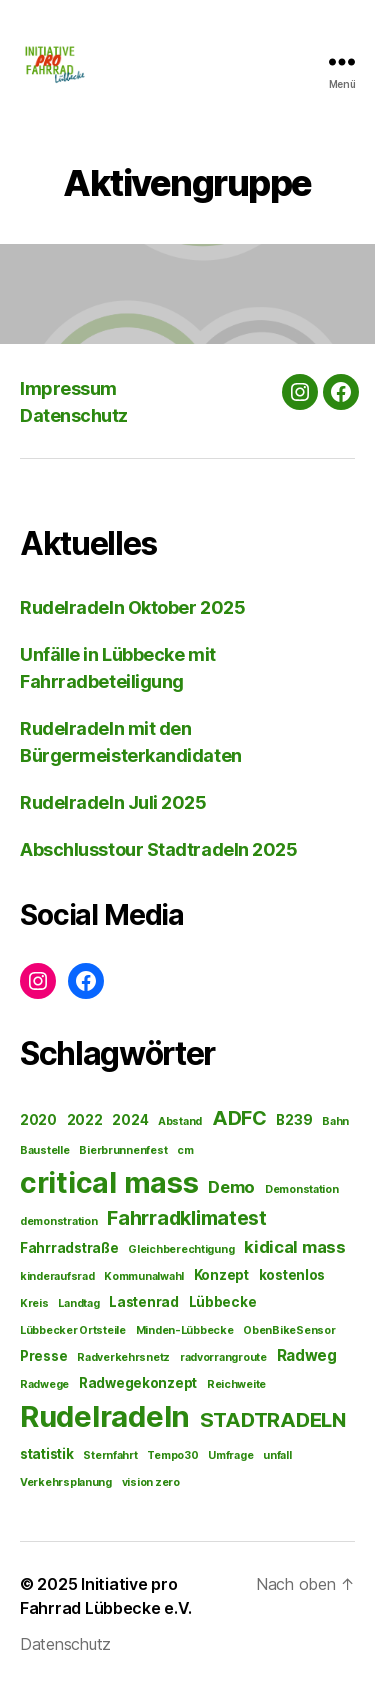  What do you see at coordinates (335, 1121) in the screenshot?
I see `Bahn [Bahn (1 Eintrag)]` at bounding box center [335, 1121].